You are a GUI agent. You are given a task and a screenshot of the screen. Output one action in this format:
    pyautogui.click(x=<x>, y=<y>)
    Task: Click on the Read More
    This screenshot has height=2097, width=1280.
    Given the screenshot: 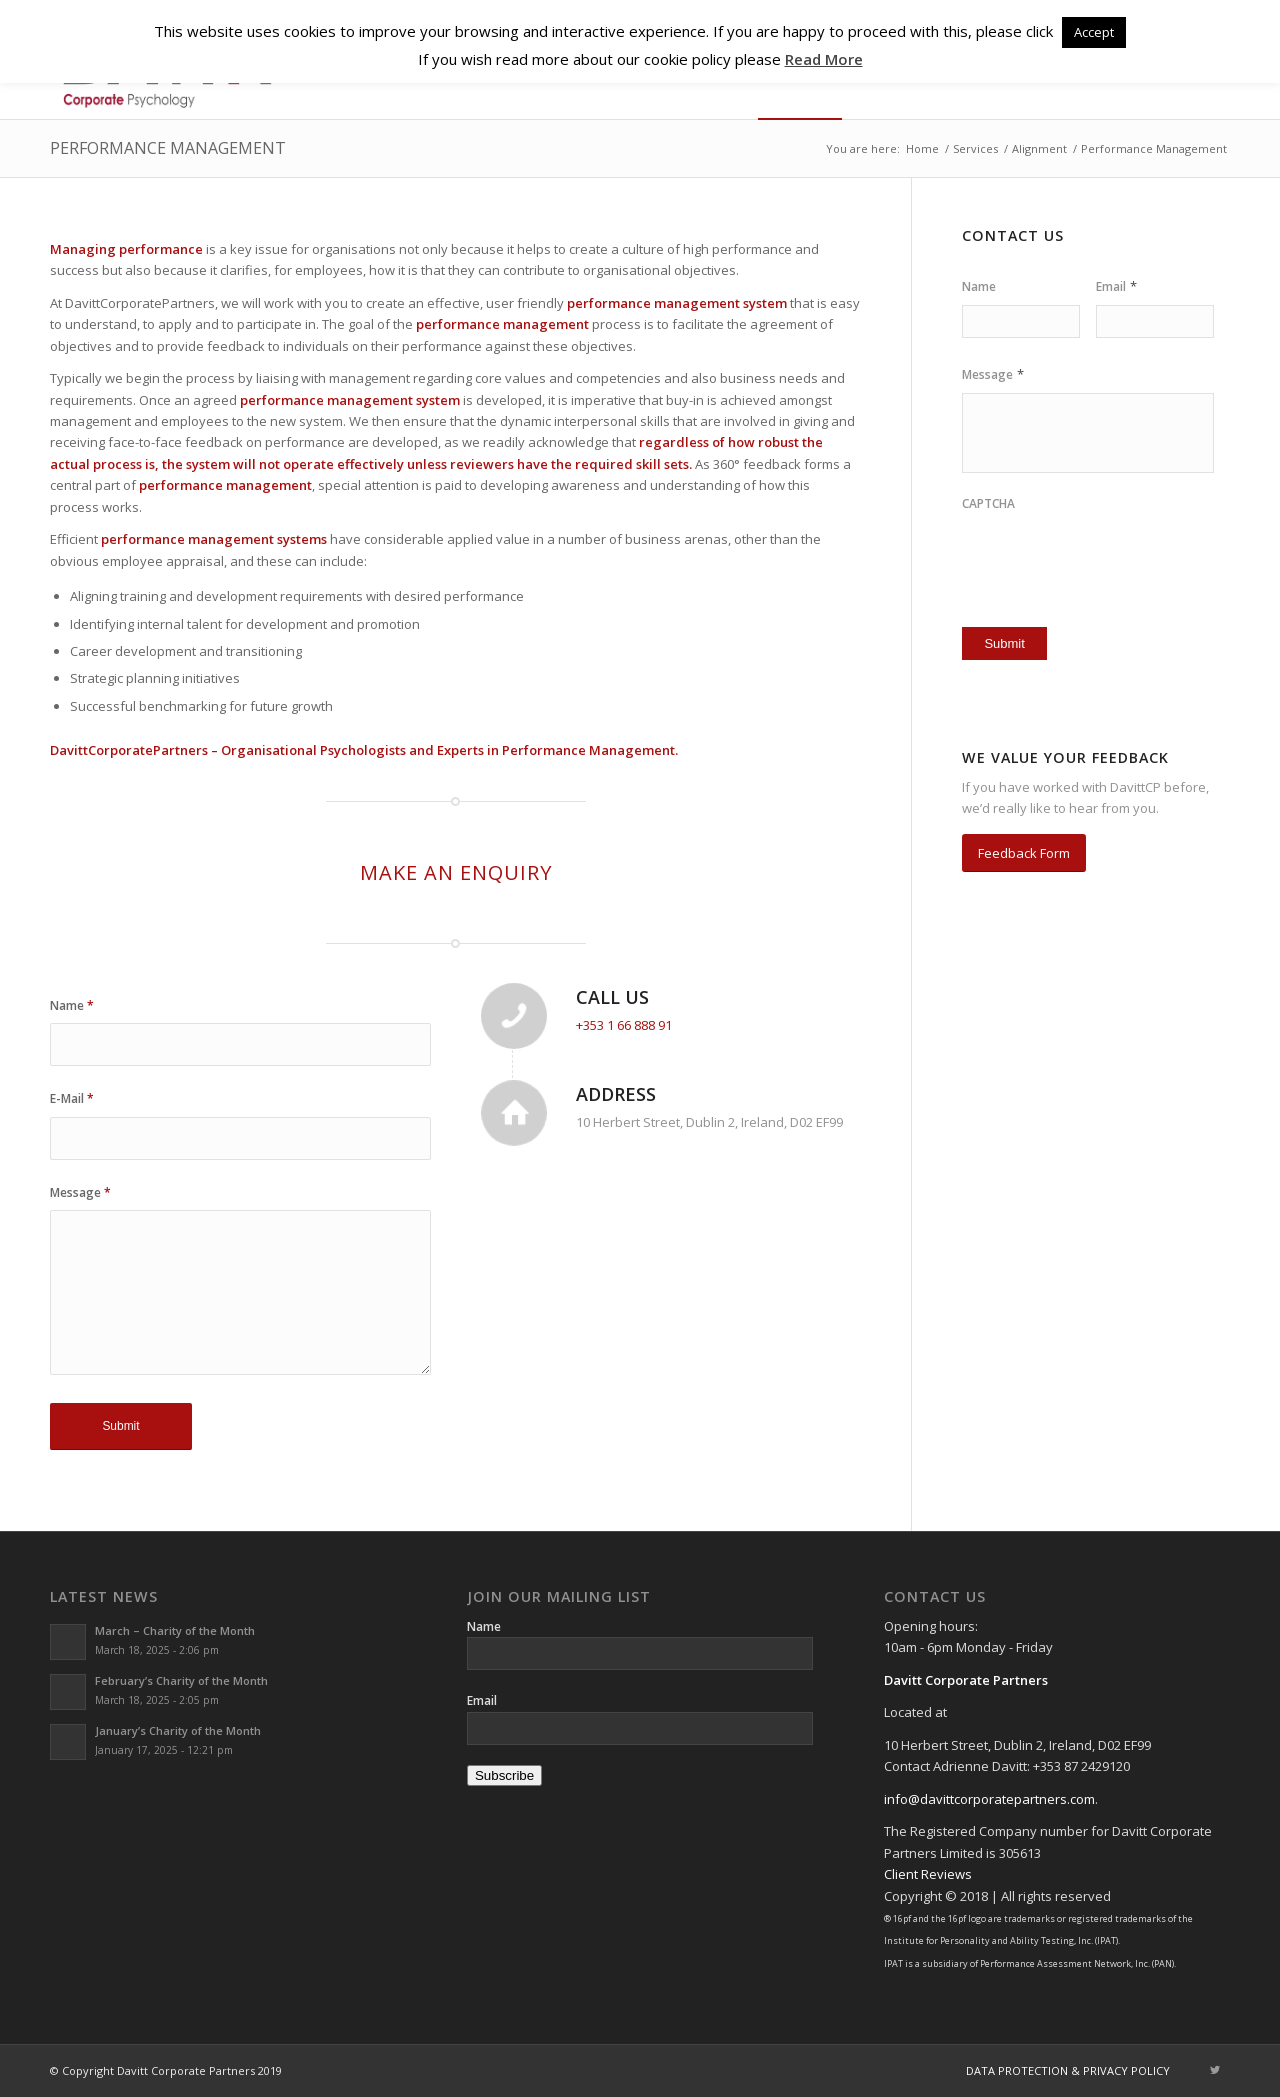 What is the action you would take?
    pyautogui.click(x=824, y=59)
    